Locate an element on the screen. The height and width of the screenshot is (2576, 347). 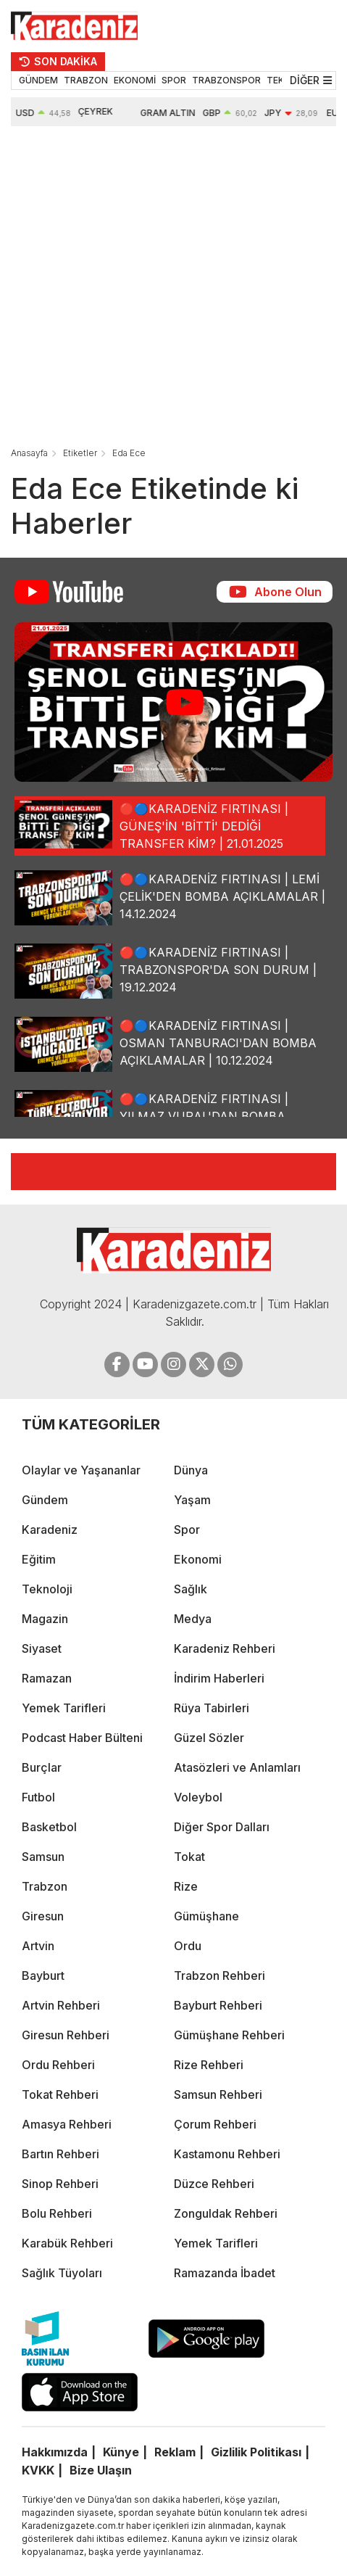
Ramazan is located at coordinates (47, 1678).